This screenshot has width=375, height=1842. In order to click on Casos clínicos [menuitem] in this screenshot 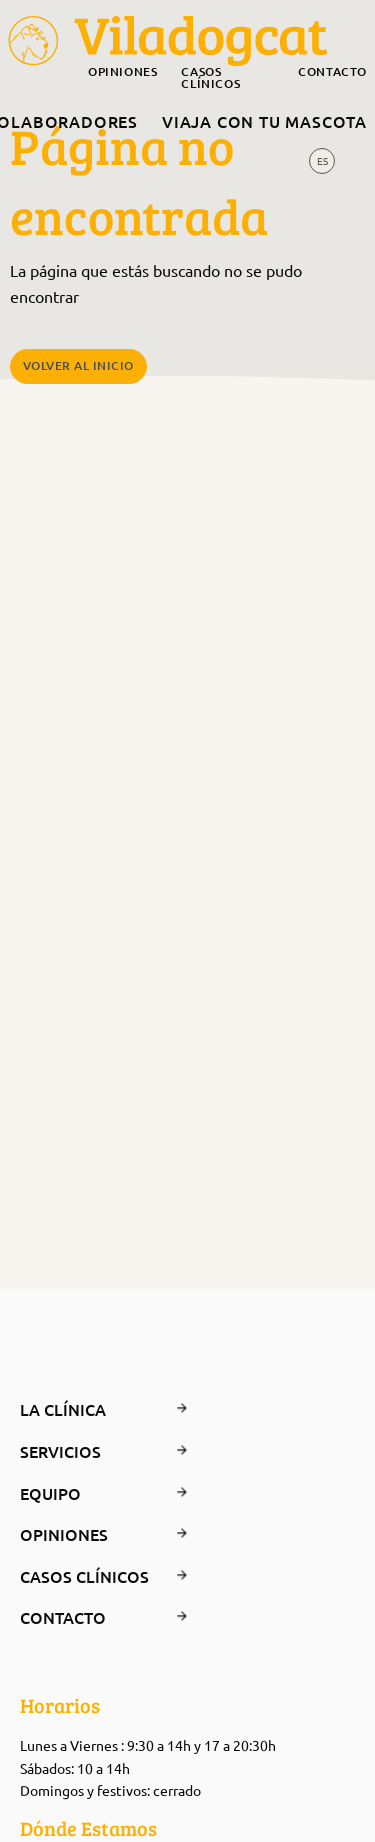, I will do `click(210, 79)`.